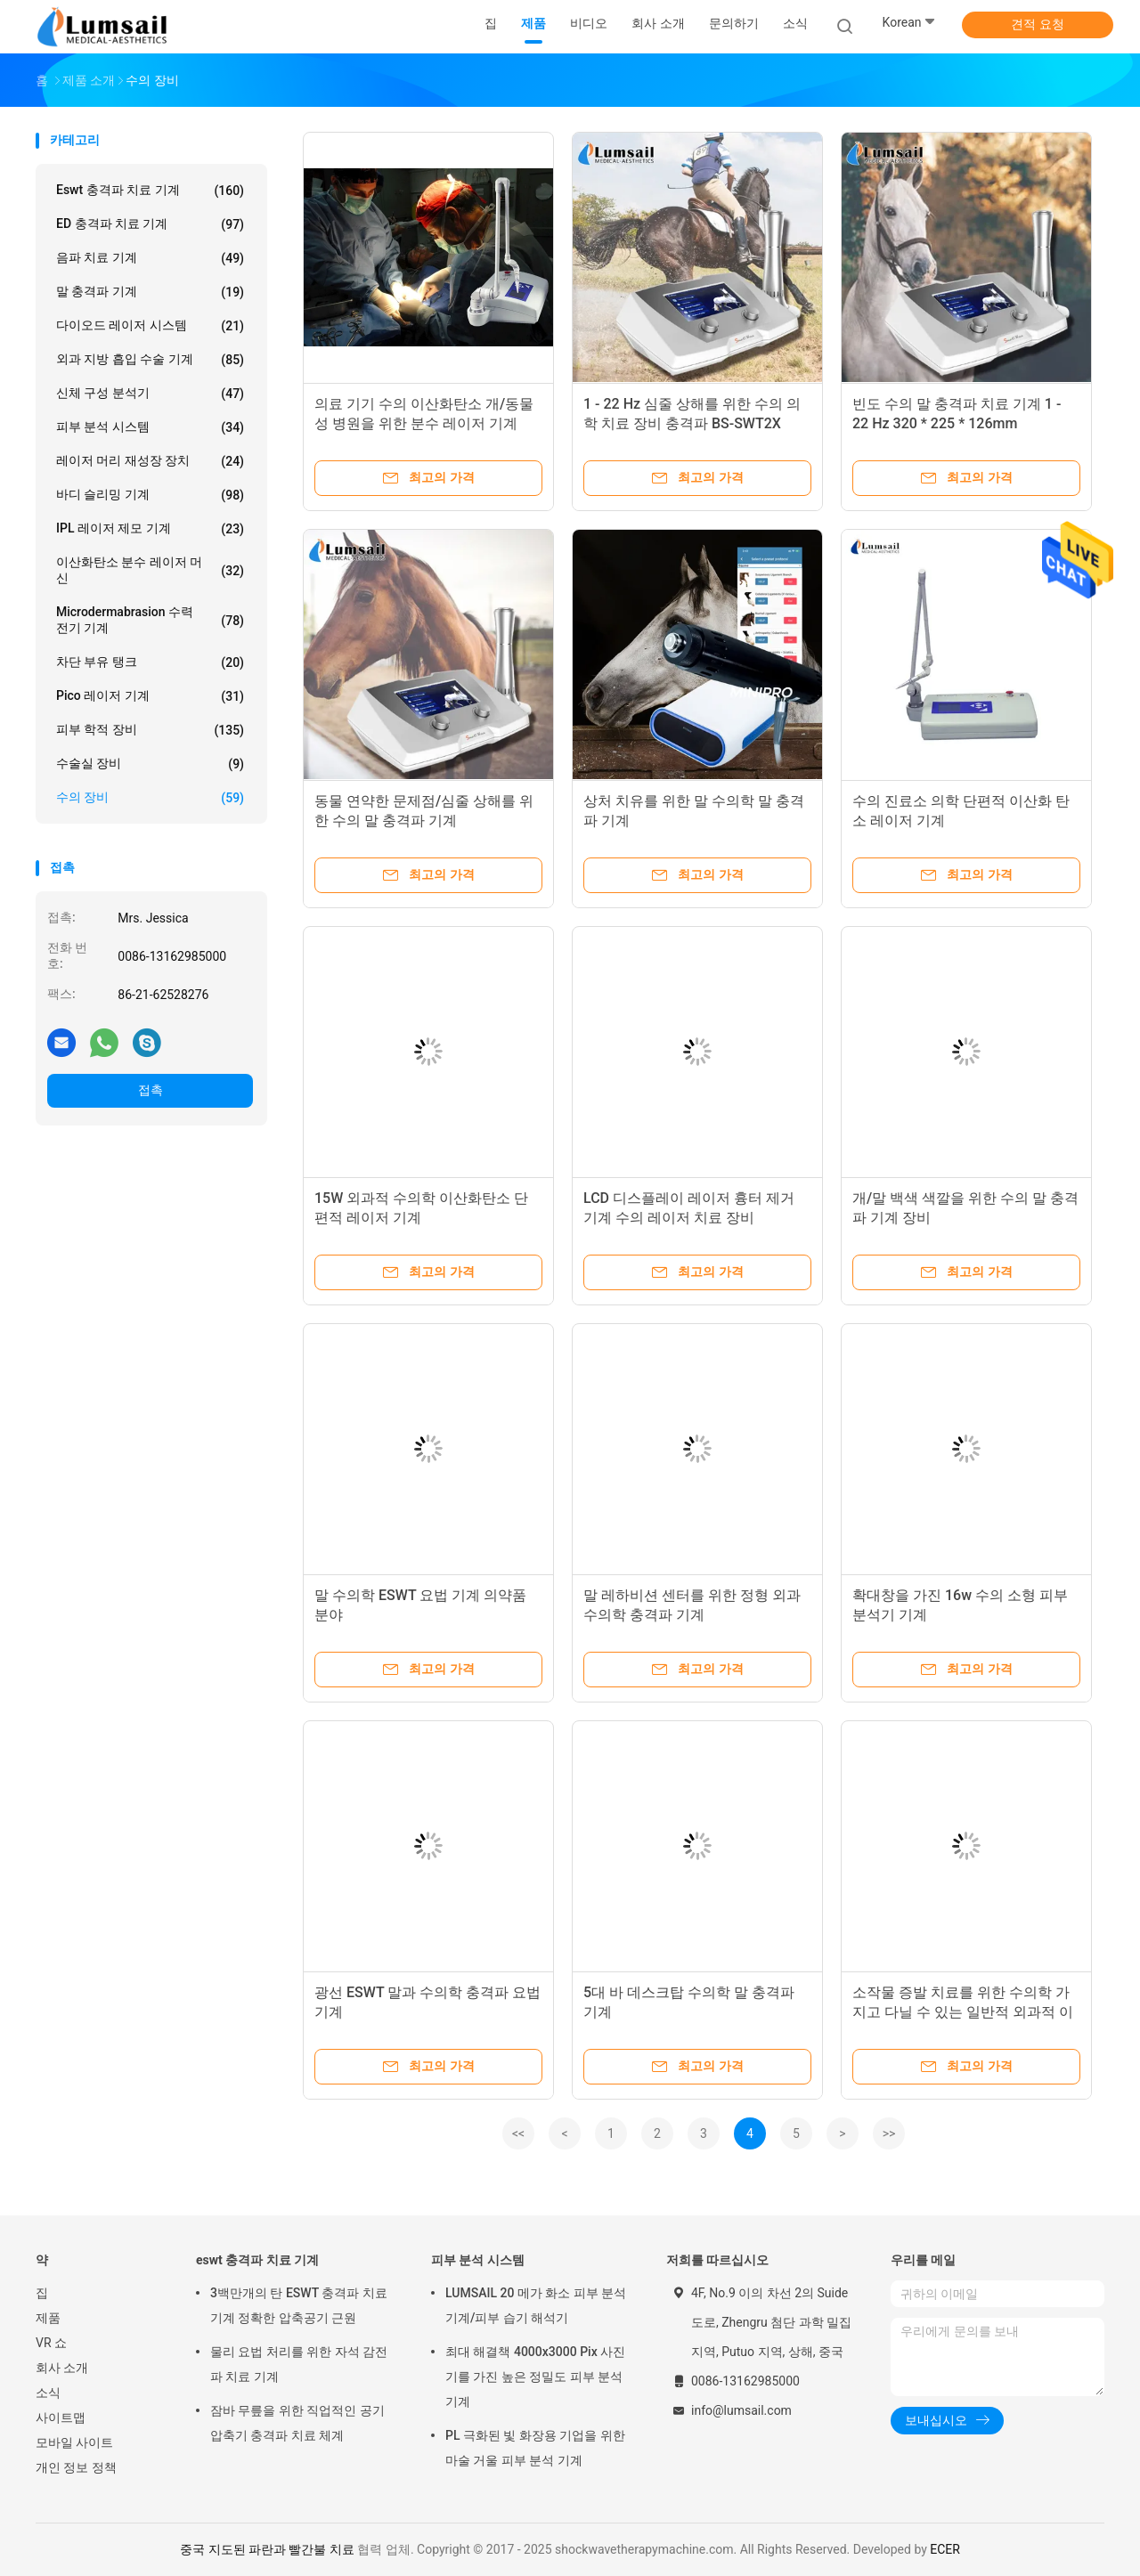  I want to click on 중국 지도된 파란과 빨간불 치료, so click(267, 2549).